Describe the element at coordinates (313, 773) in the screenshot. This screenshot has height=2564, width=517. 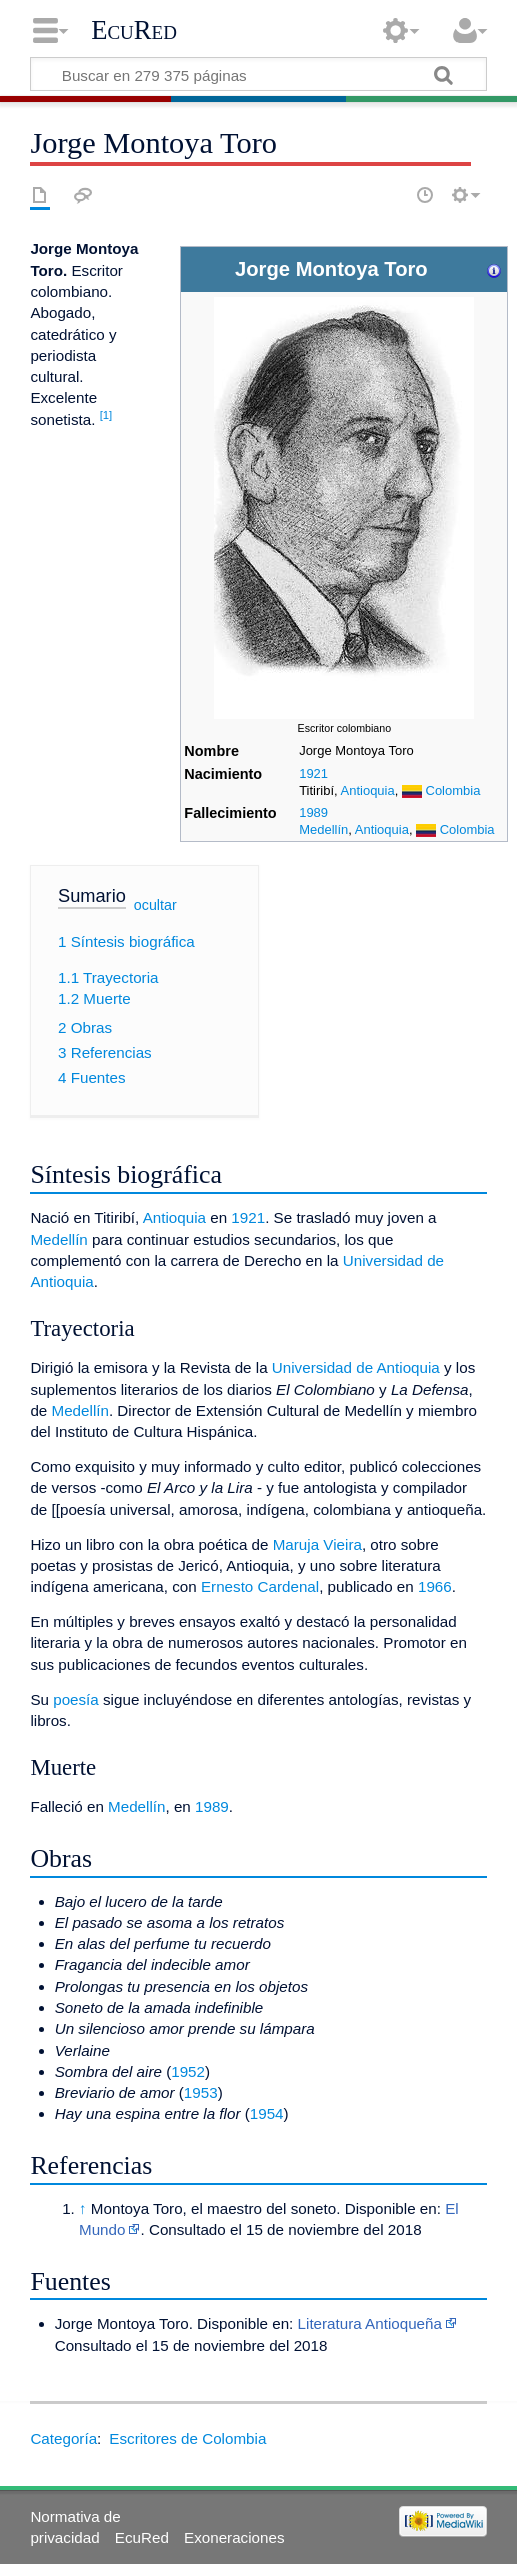
I see `1921` at that location.